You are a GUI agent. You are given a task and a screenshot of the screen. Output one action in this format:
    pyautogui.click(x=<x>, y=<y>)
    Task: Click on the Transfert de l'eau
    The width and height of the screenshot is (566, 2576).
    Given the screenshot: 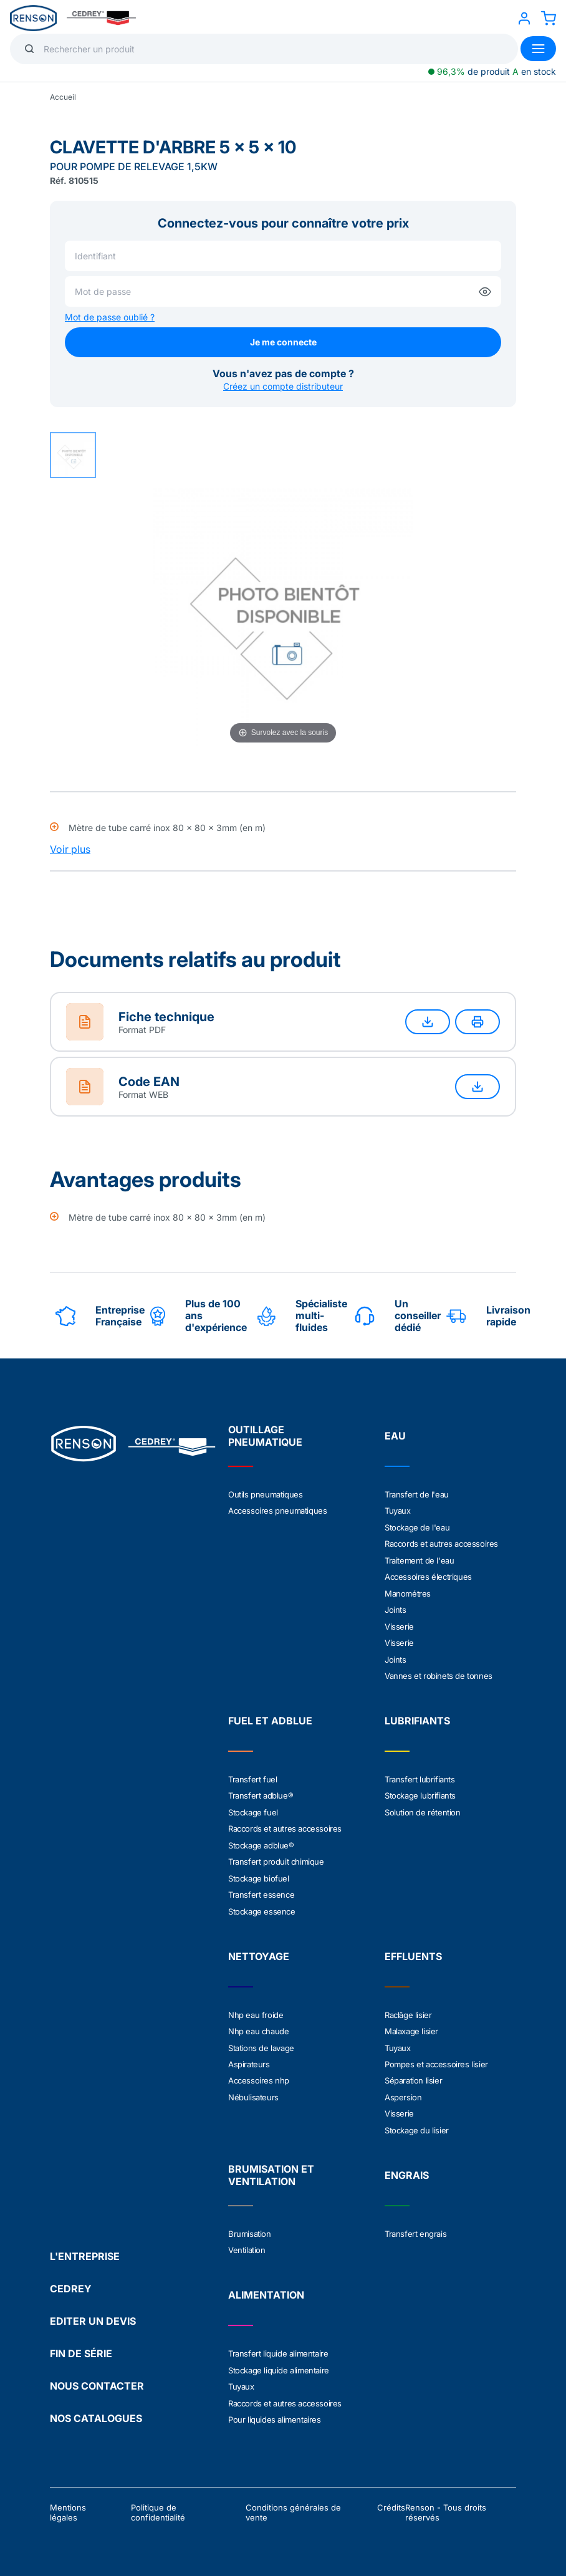 What is the action you would take?
    pyautogui.click(x=417, y=1494)
    